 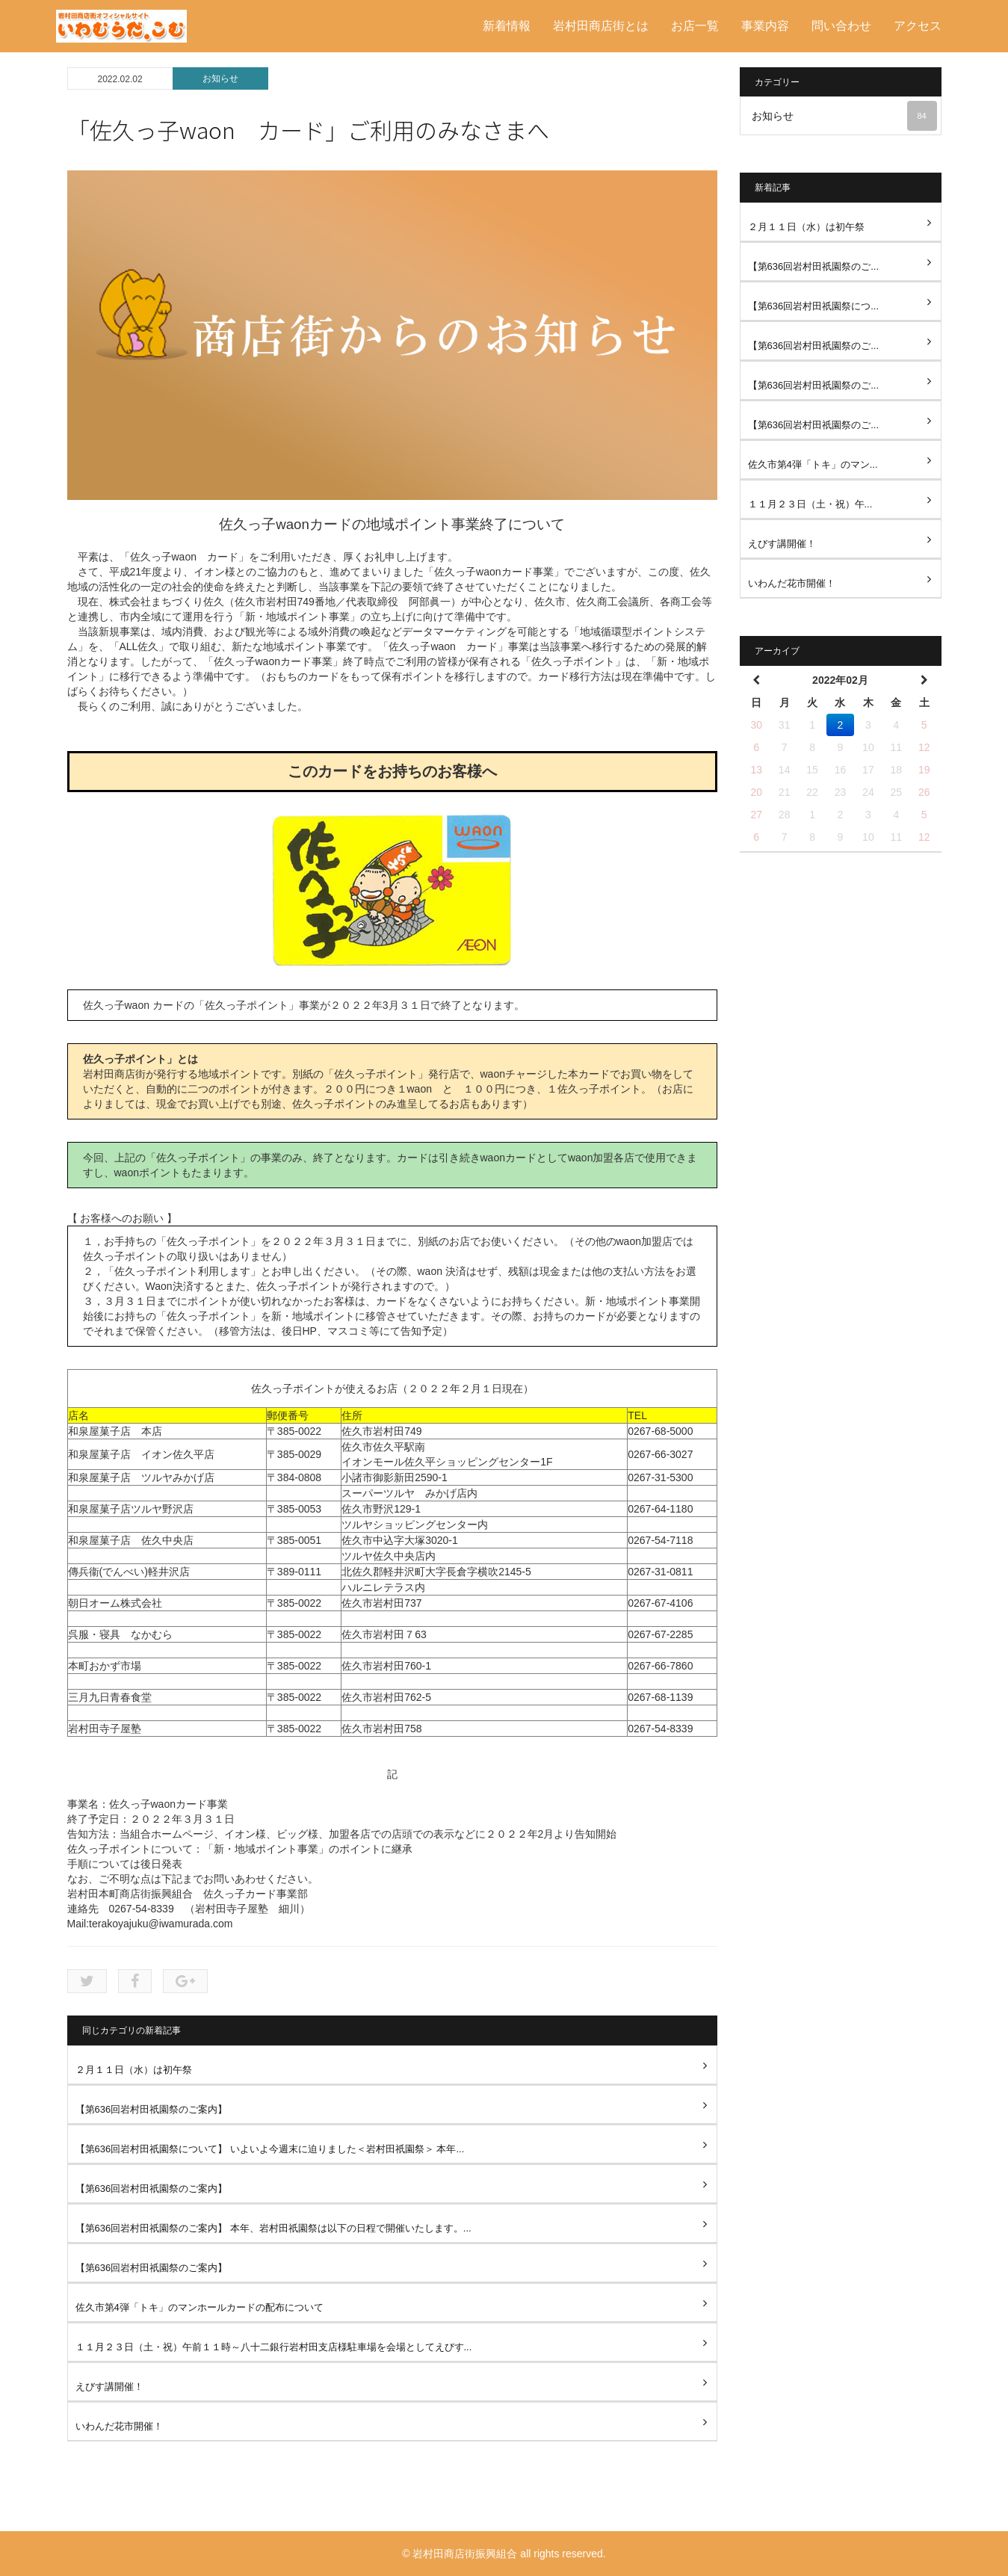 I want to click on 佐久市第4弾「トキ」のマンホールカードの配布について, so click(x=199, y=2307).